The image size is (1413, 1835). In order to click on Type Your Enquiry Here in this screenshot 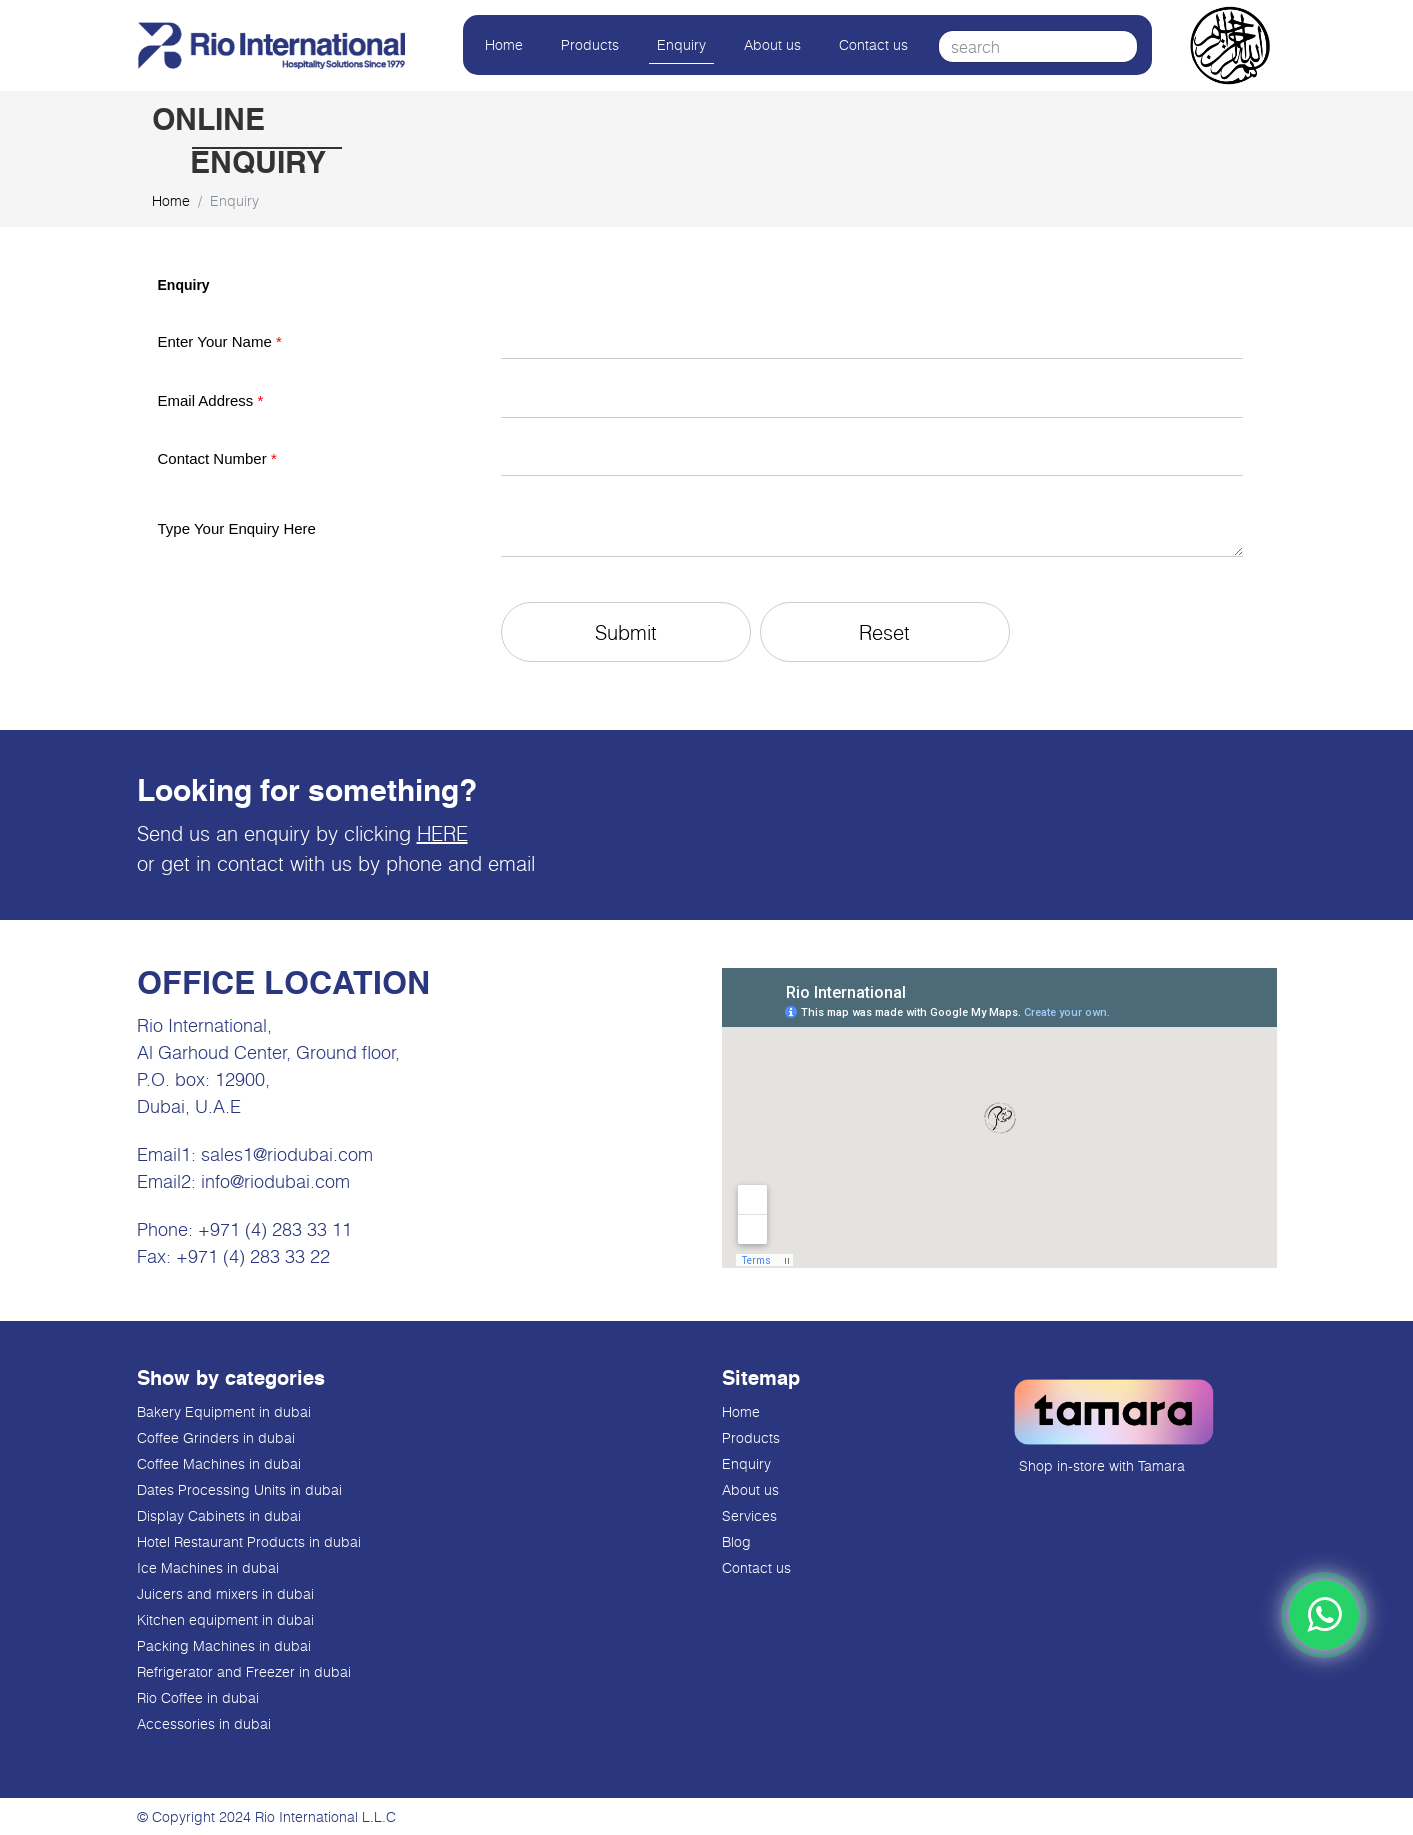, I will do `click(237, 528)`.